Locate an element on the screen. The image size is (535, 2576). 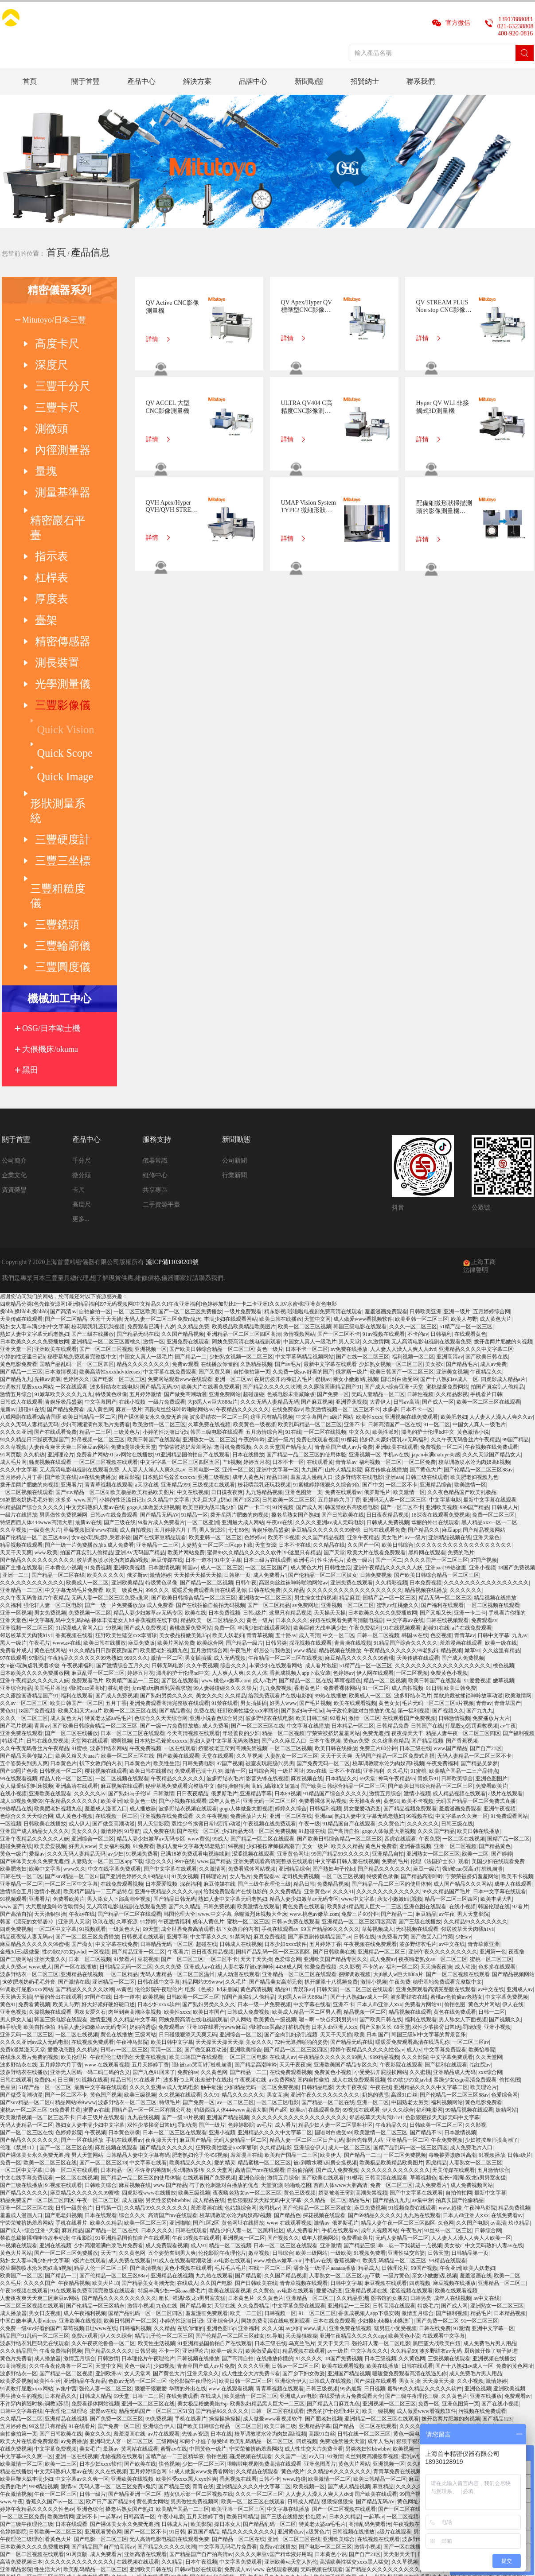
毛片毛片毛片 is located at coordinates (230, 2036).